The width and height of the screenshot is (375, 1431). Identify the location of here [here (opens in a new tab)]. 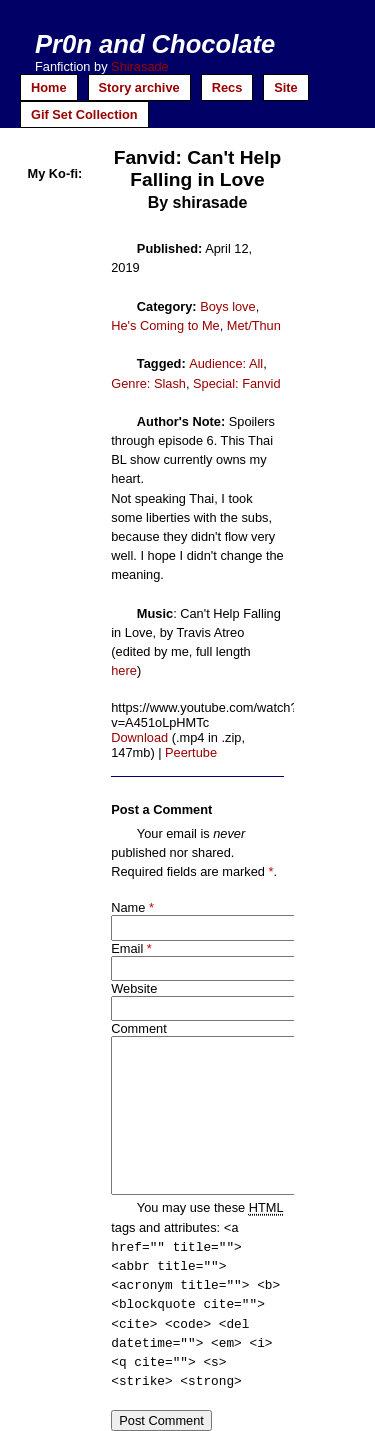
(124, 670).